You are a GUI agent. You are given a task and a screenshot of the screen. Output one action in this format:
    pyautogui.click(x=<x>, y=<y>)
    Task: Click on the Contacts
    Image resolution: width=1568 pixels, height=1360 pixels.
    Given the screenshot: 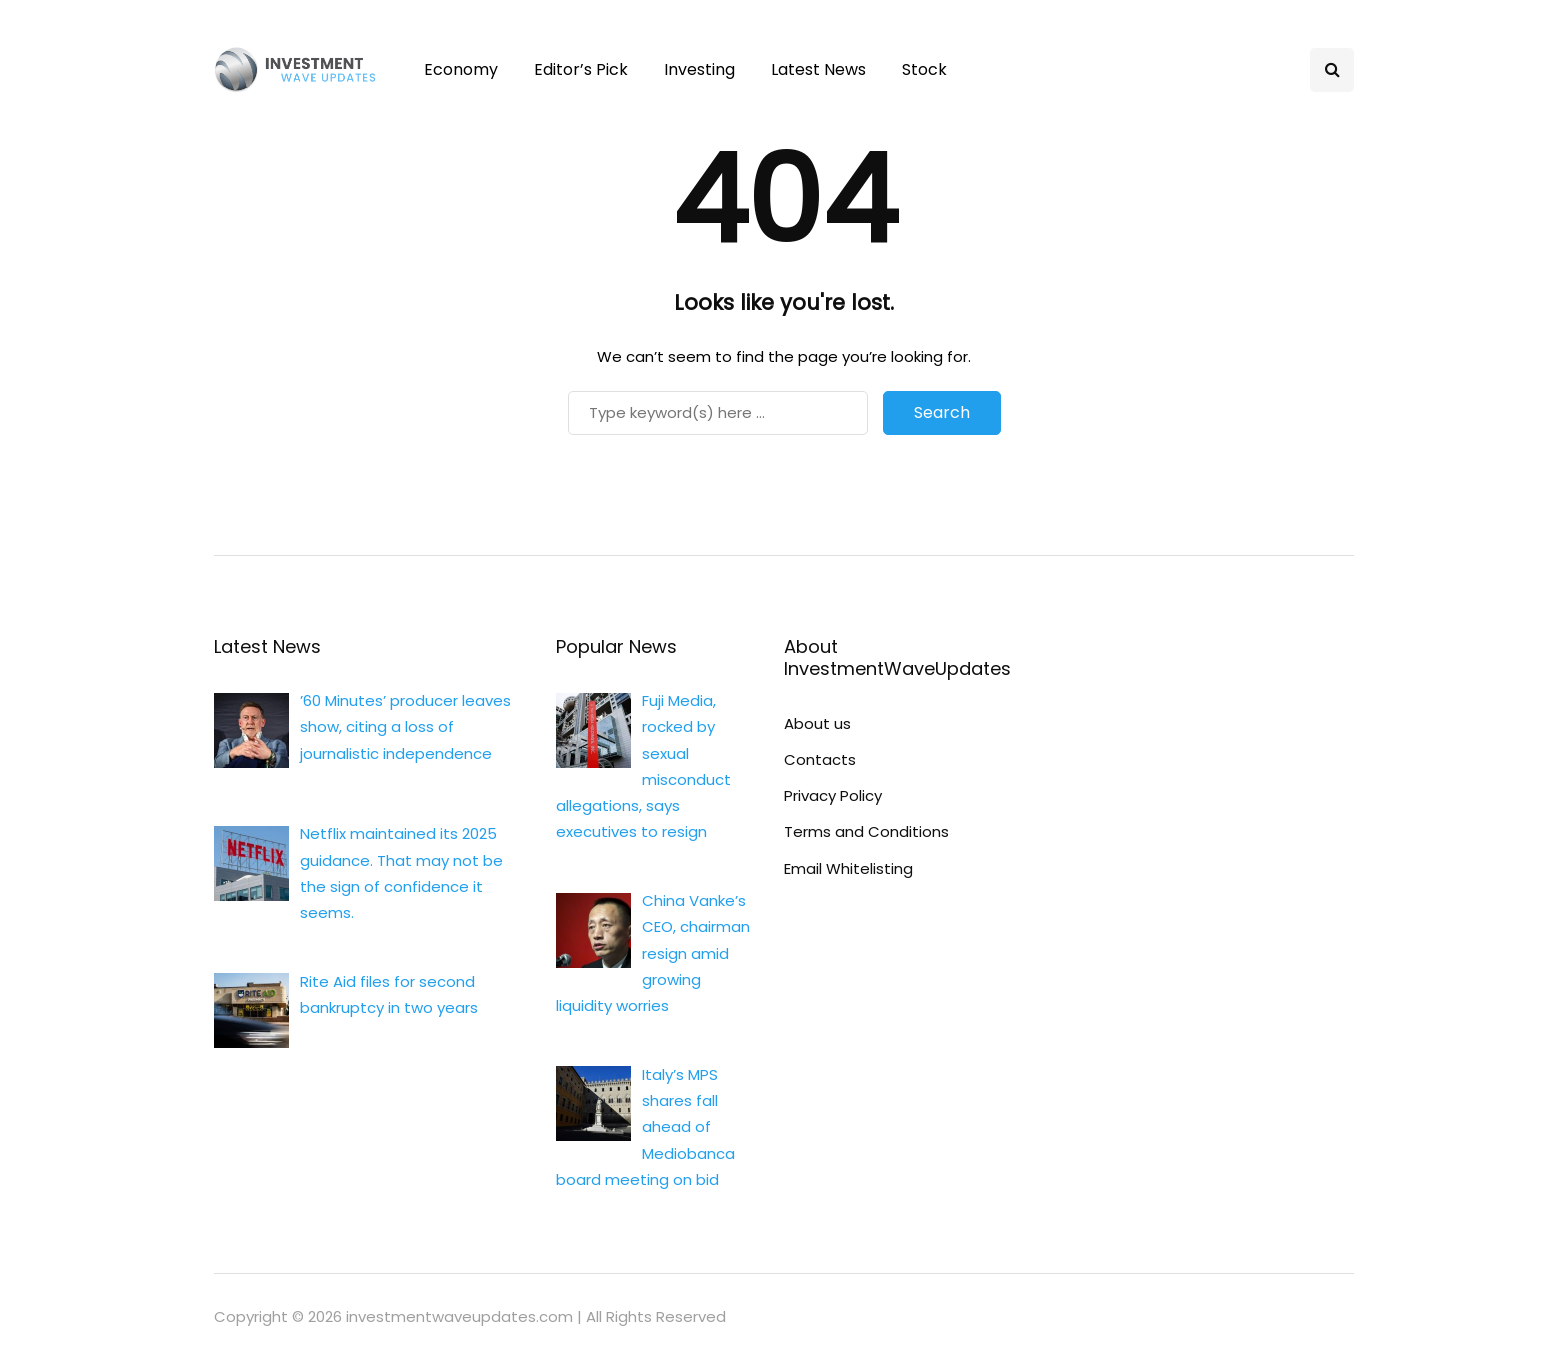 What is the action you would take?
    pyautogui.click(x=820, y=759)
    